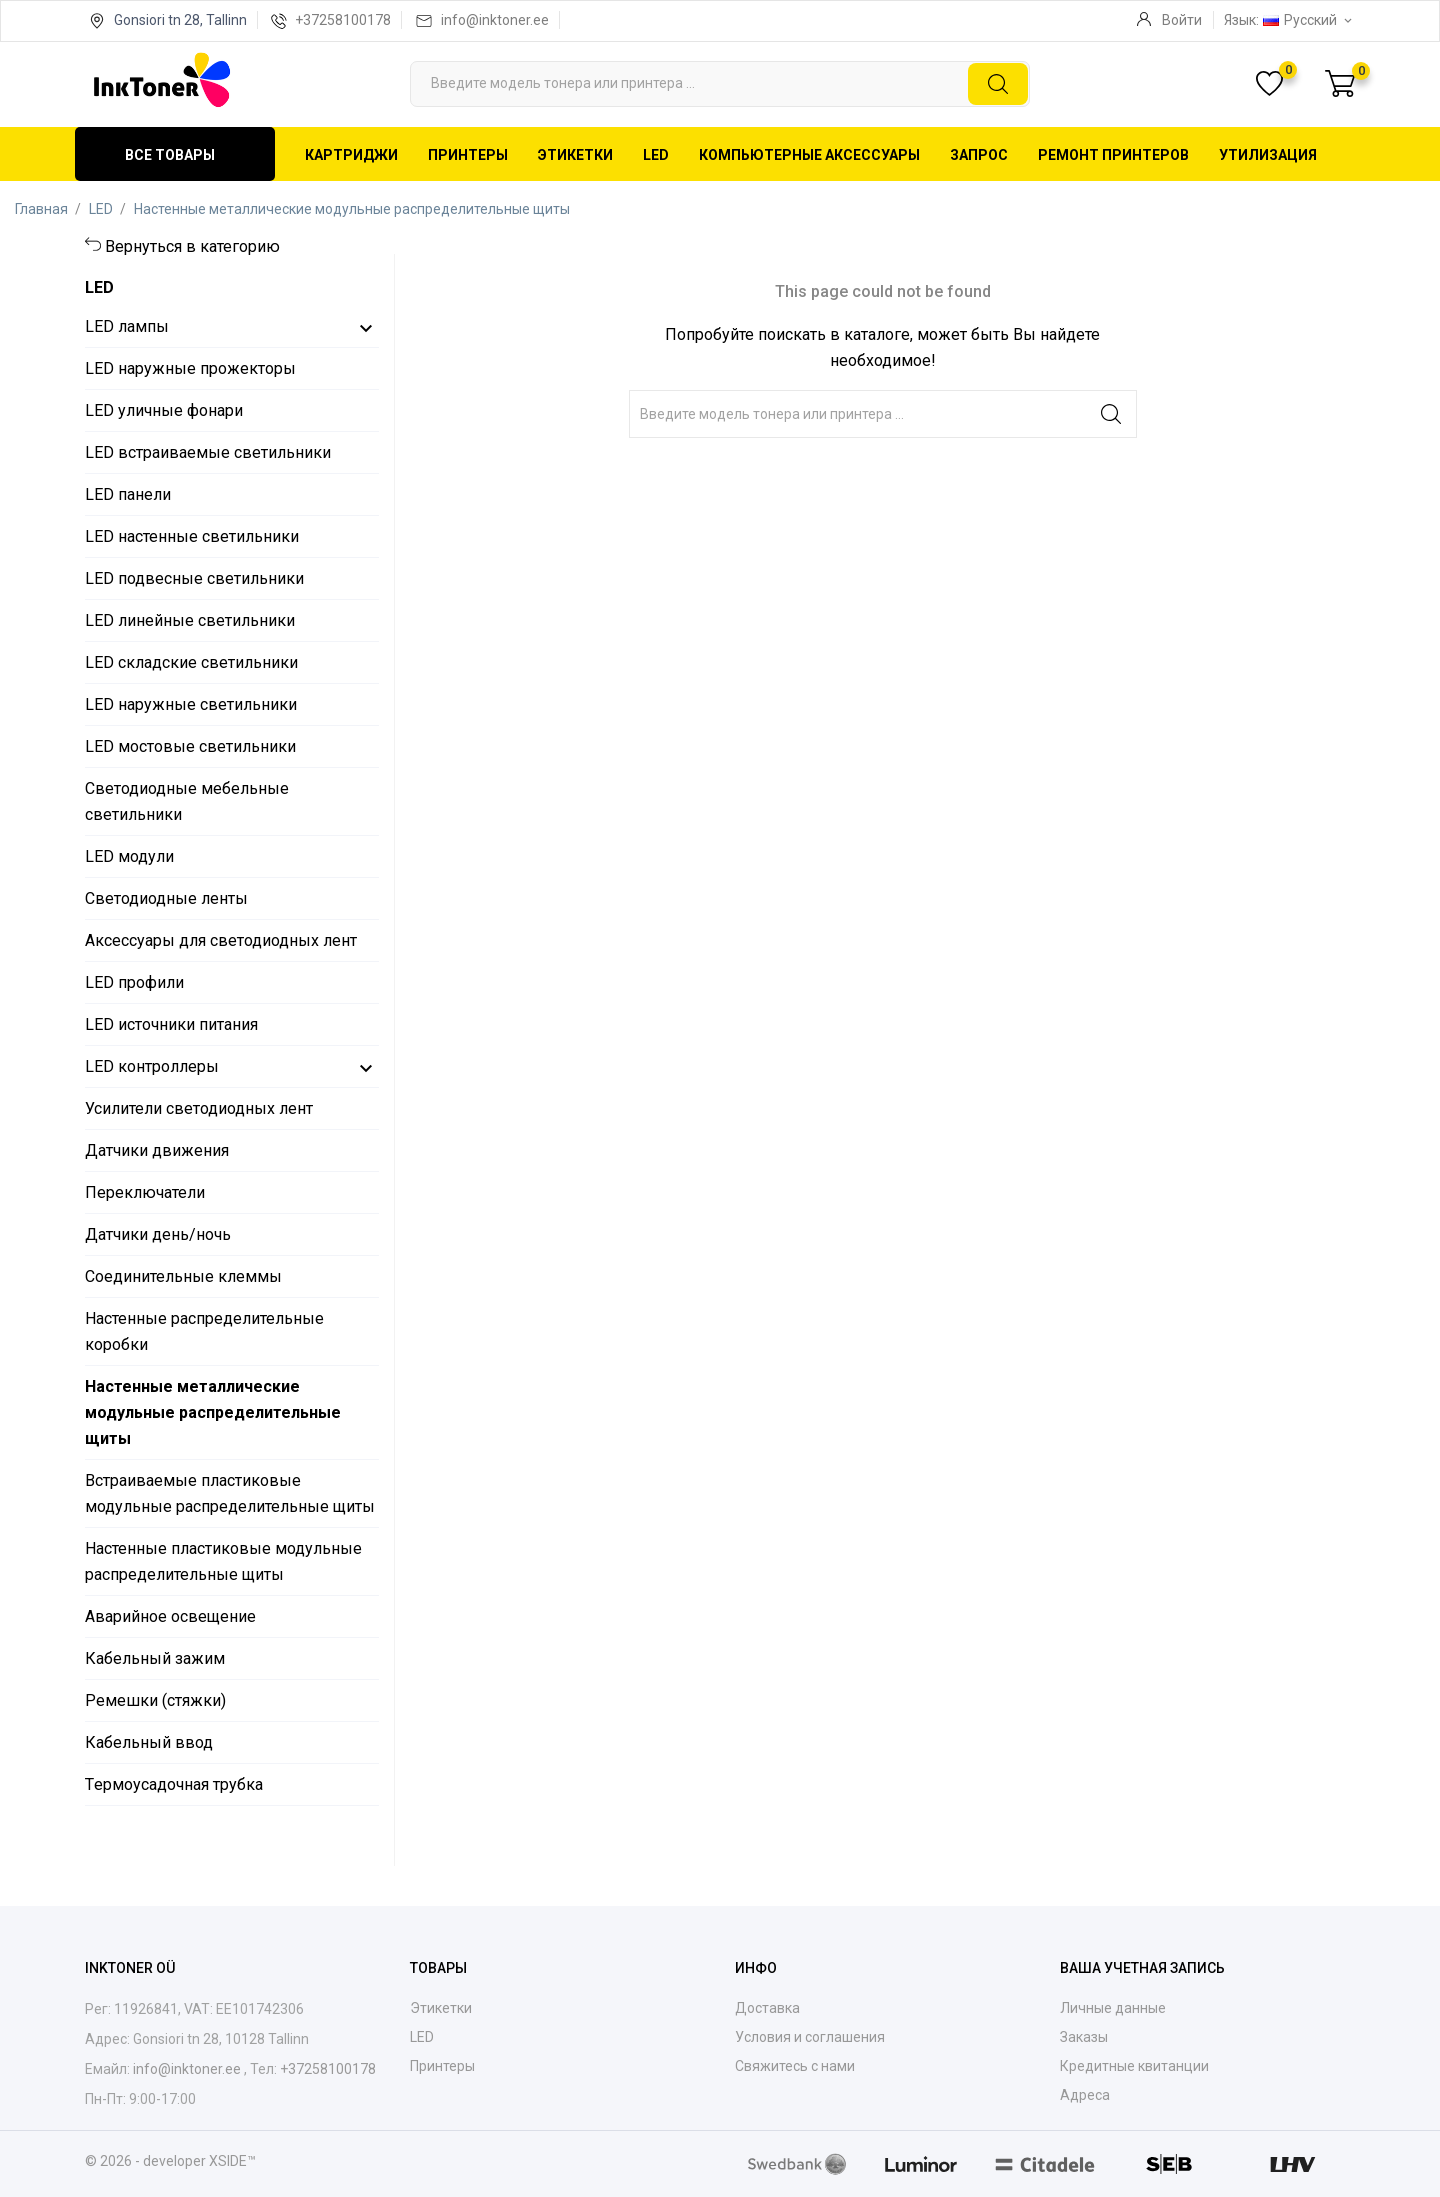  I want to click on Настенные распределительные коробки, so click(204, 1331).